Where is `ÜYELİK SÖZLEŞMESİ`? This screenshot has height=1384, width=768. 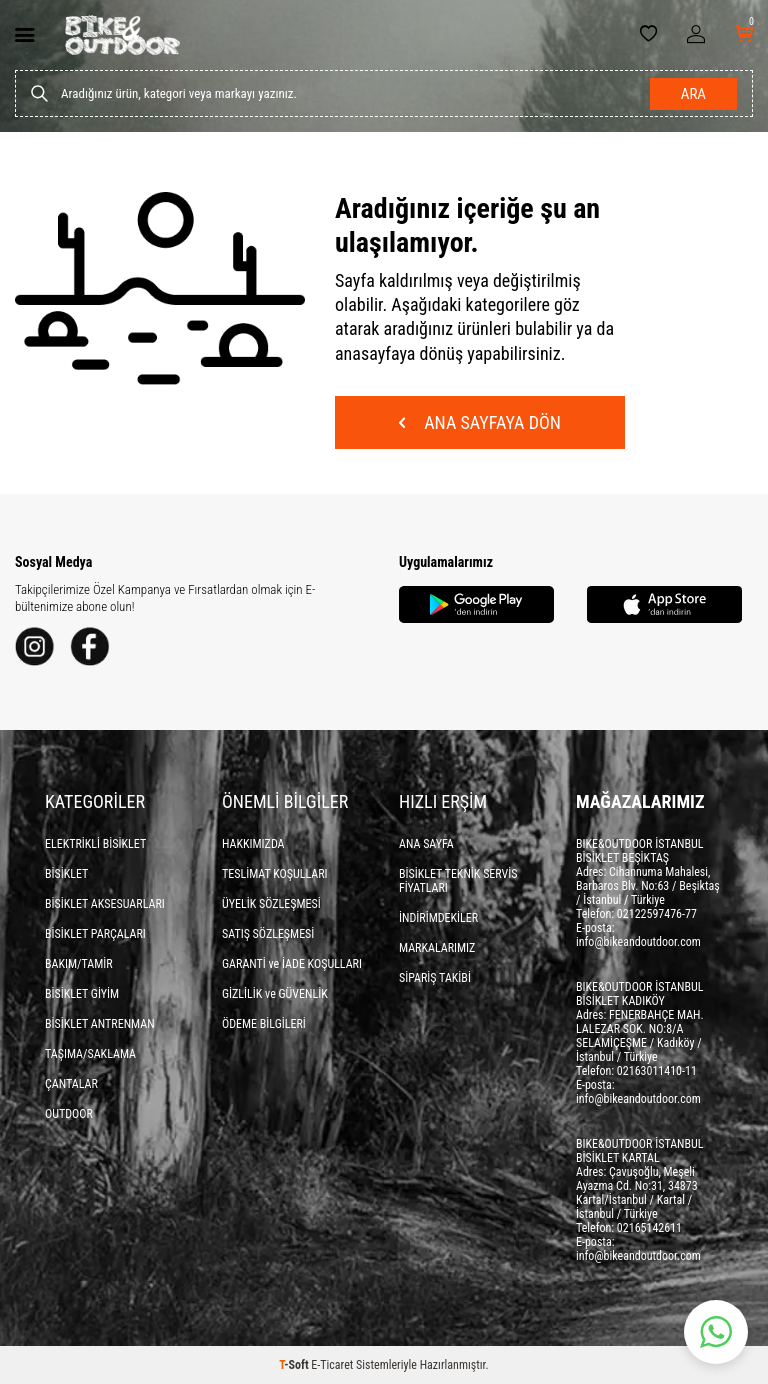 ÜYELİK SÖZLEŞMESİ is located at coordinates (271, 904).